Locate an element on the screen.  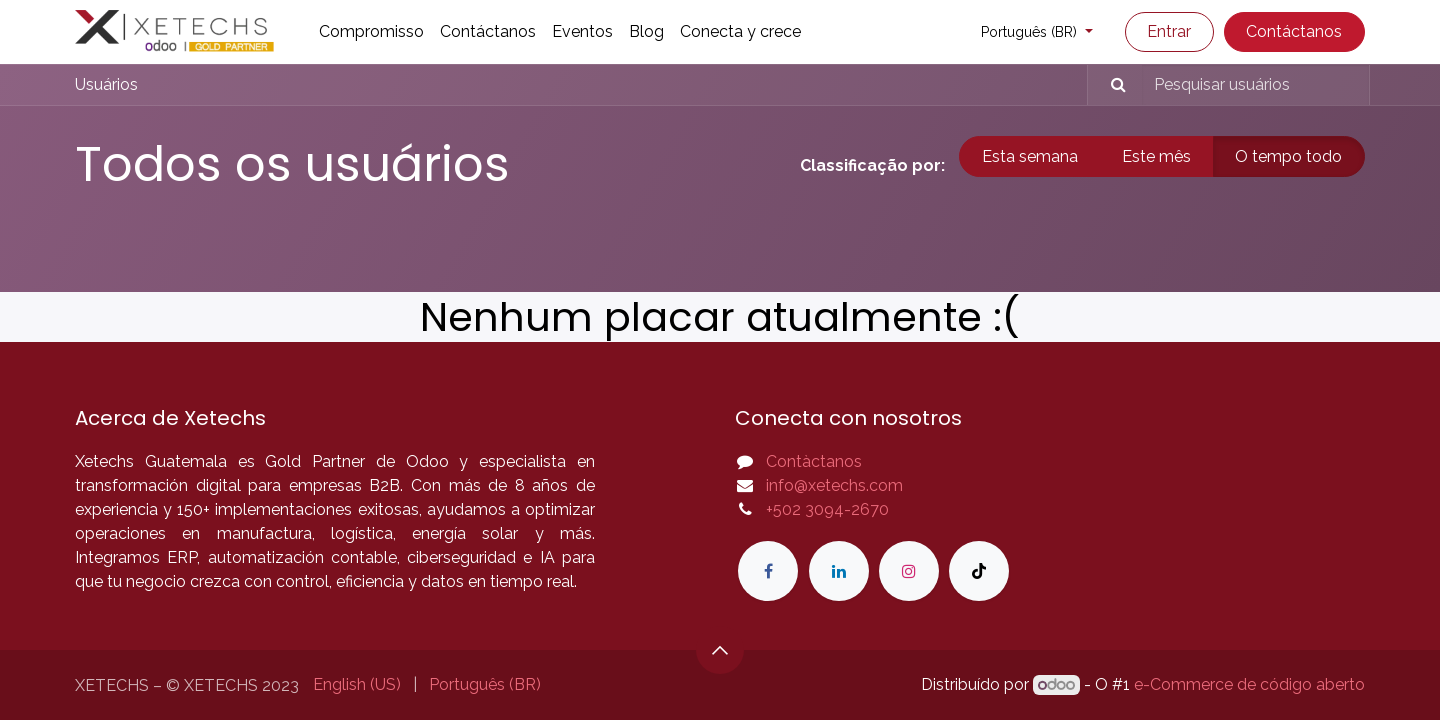
Contàctanos is located at coordinates (814, 461).